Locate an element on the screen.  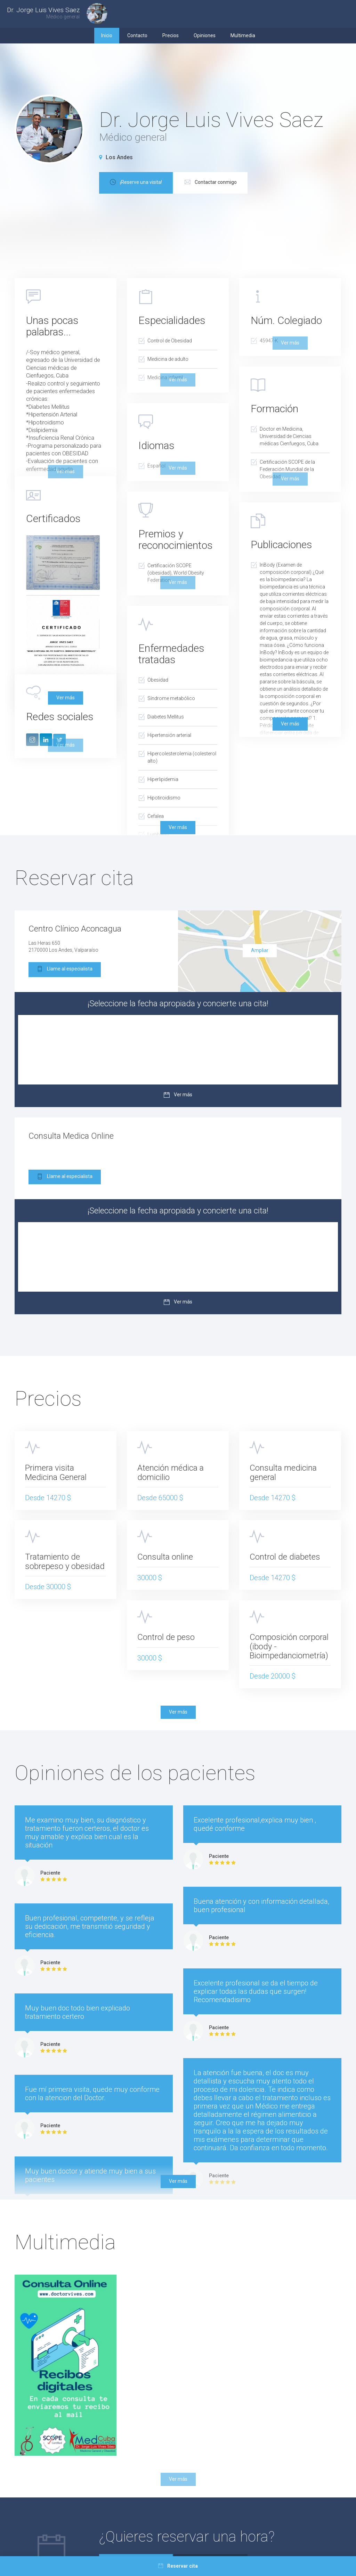
Ver más is located at coordinates (65, 697).